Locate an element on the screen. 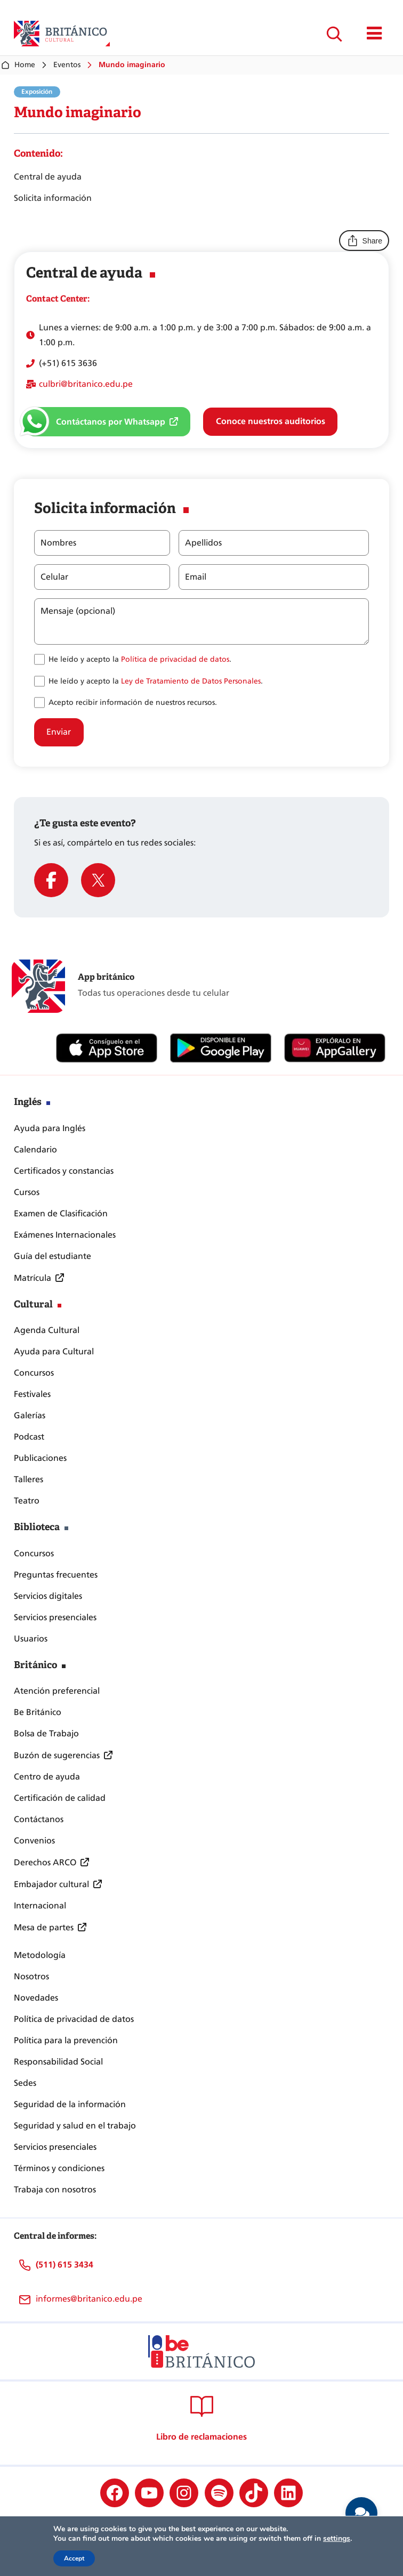 This screenshot has height=2576, width=403. Política de privacidad de datos is located at coordinates (175, 659).